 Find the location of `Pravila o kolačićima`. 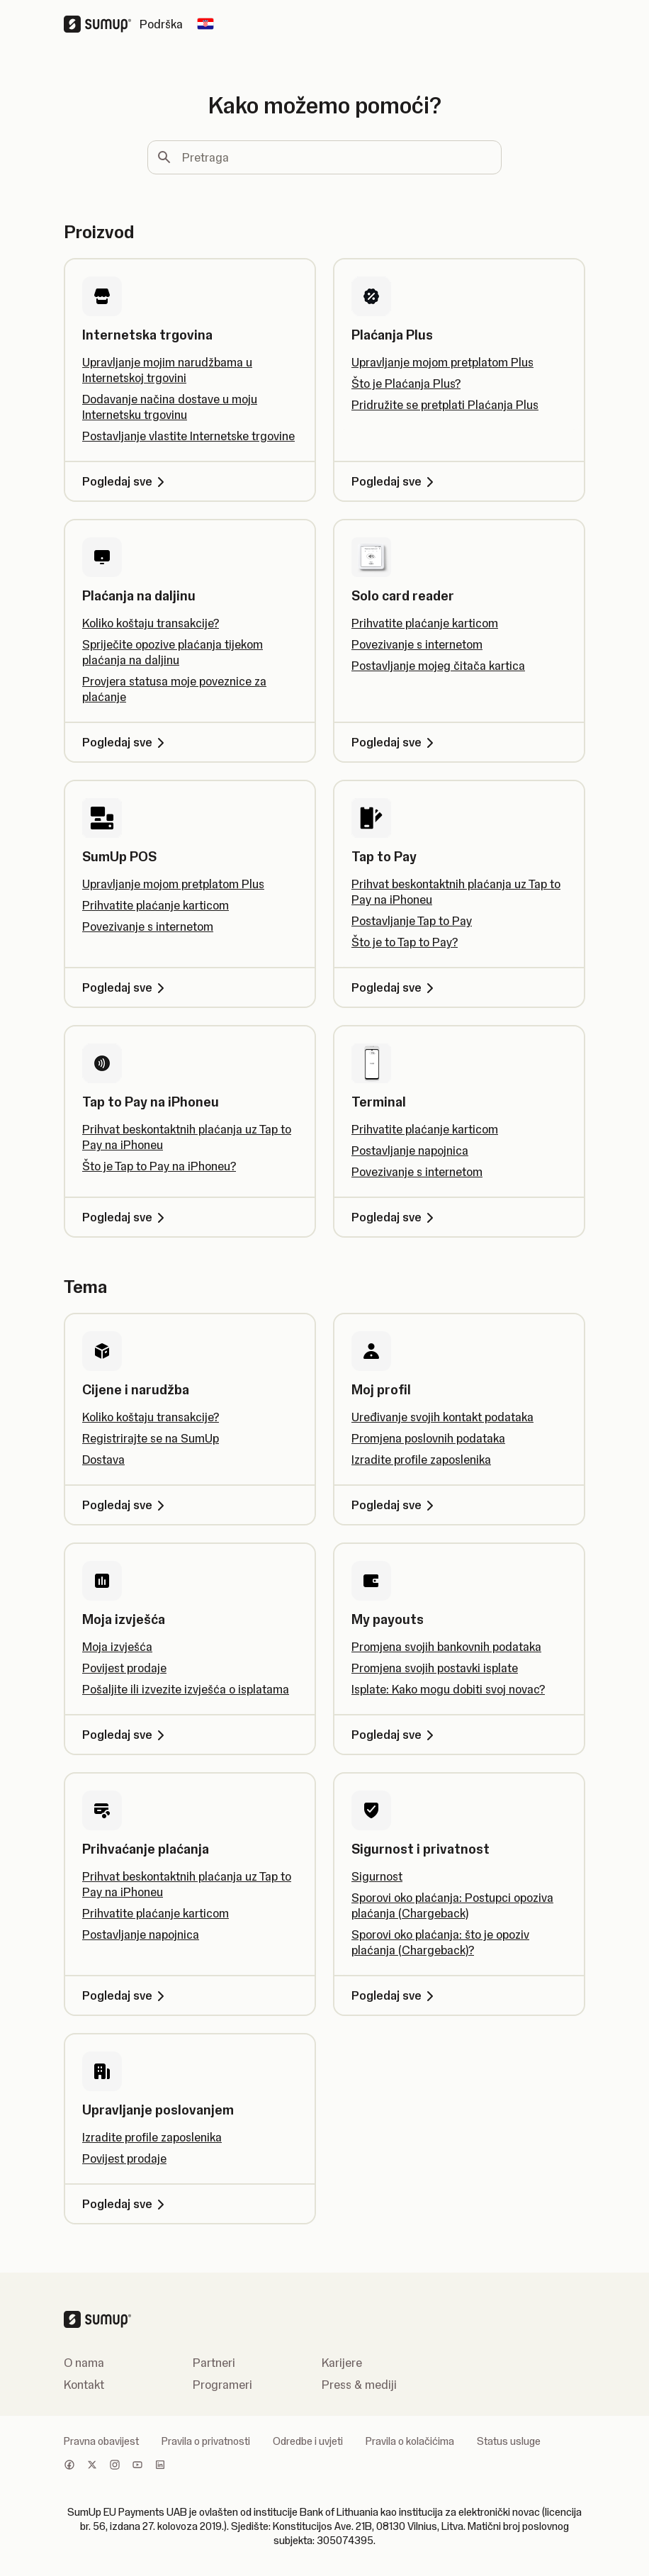

Pravila o kolačićima is located at coordinates (410, 2441).